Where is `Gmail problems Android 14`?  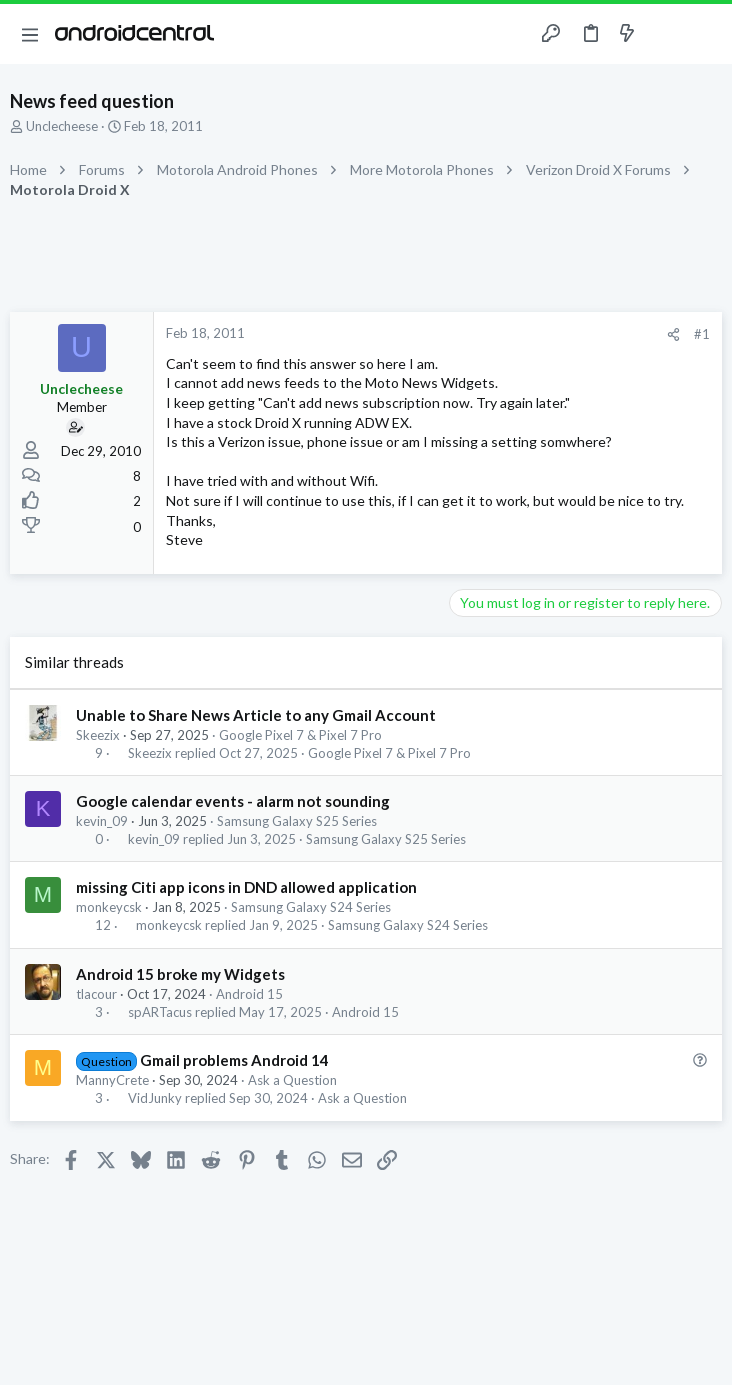 Gmail problems Android 14 is located at coordinates (234, 1060).